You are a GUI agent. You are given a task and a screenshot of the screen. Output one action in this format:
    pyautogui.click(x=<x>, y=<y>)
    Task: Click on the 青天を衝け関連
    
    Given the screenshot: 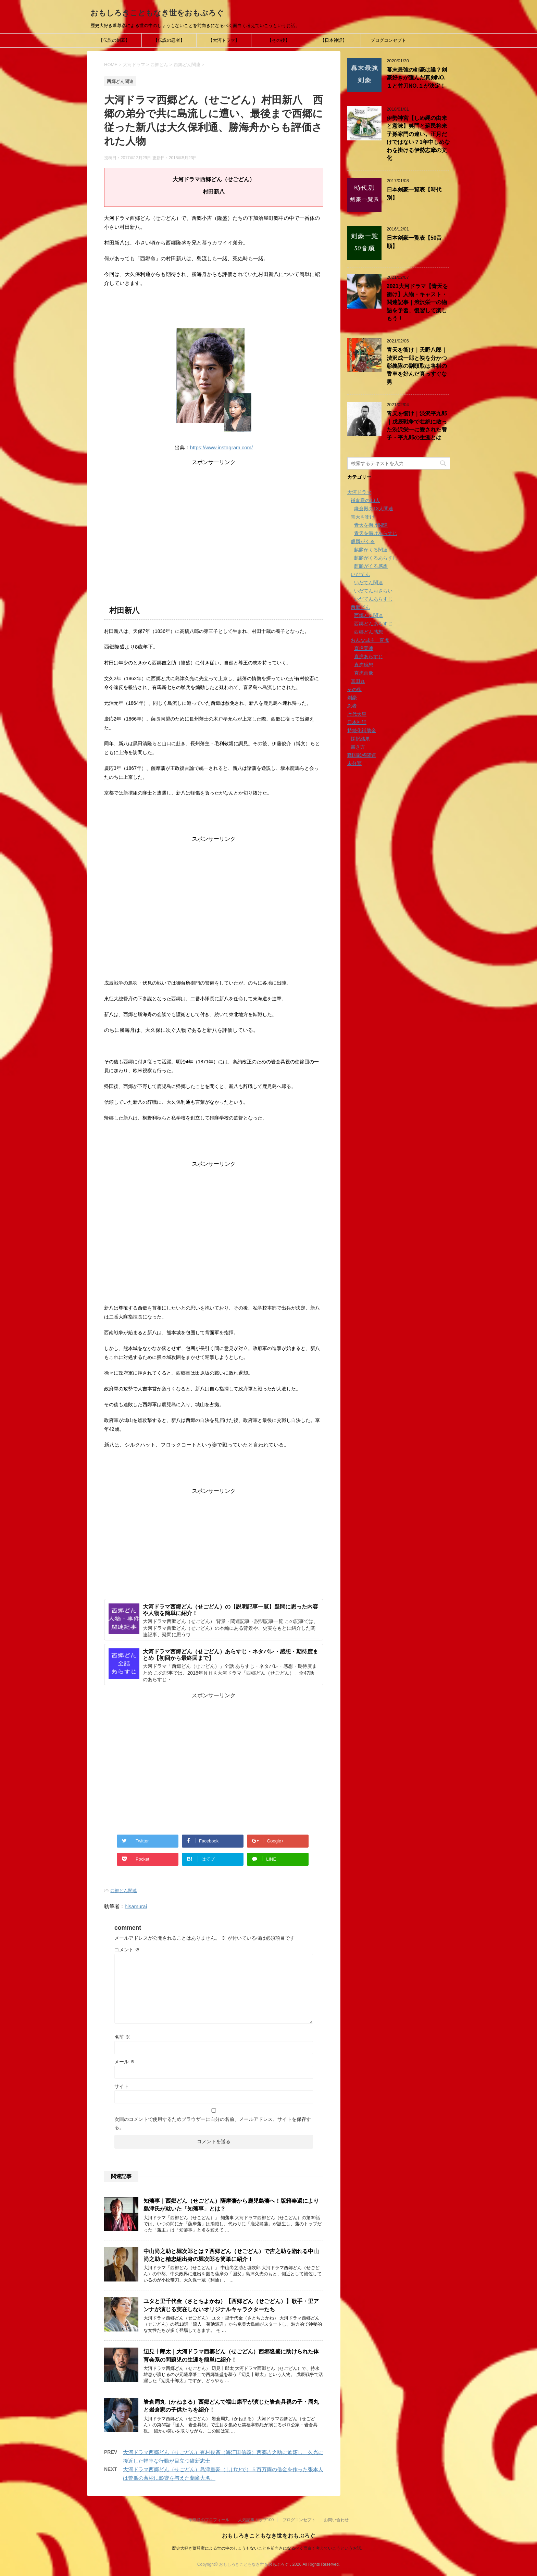 What is the action you would take?
    pyautogui.click(x=371, y=525)
    